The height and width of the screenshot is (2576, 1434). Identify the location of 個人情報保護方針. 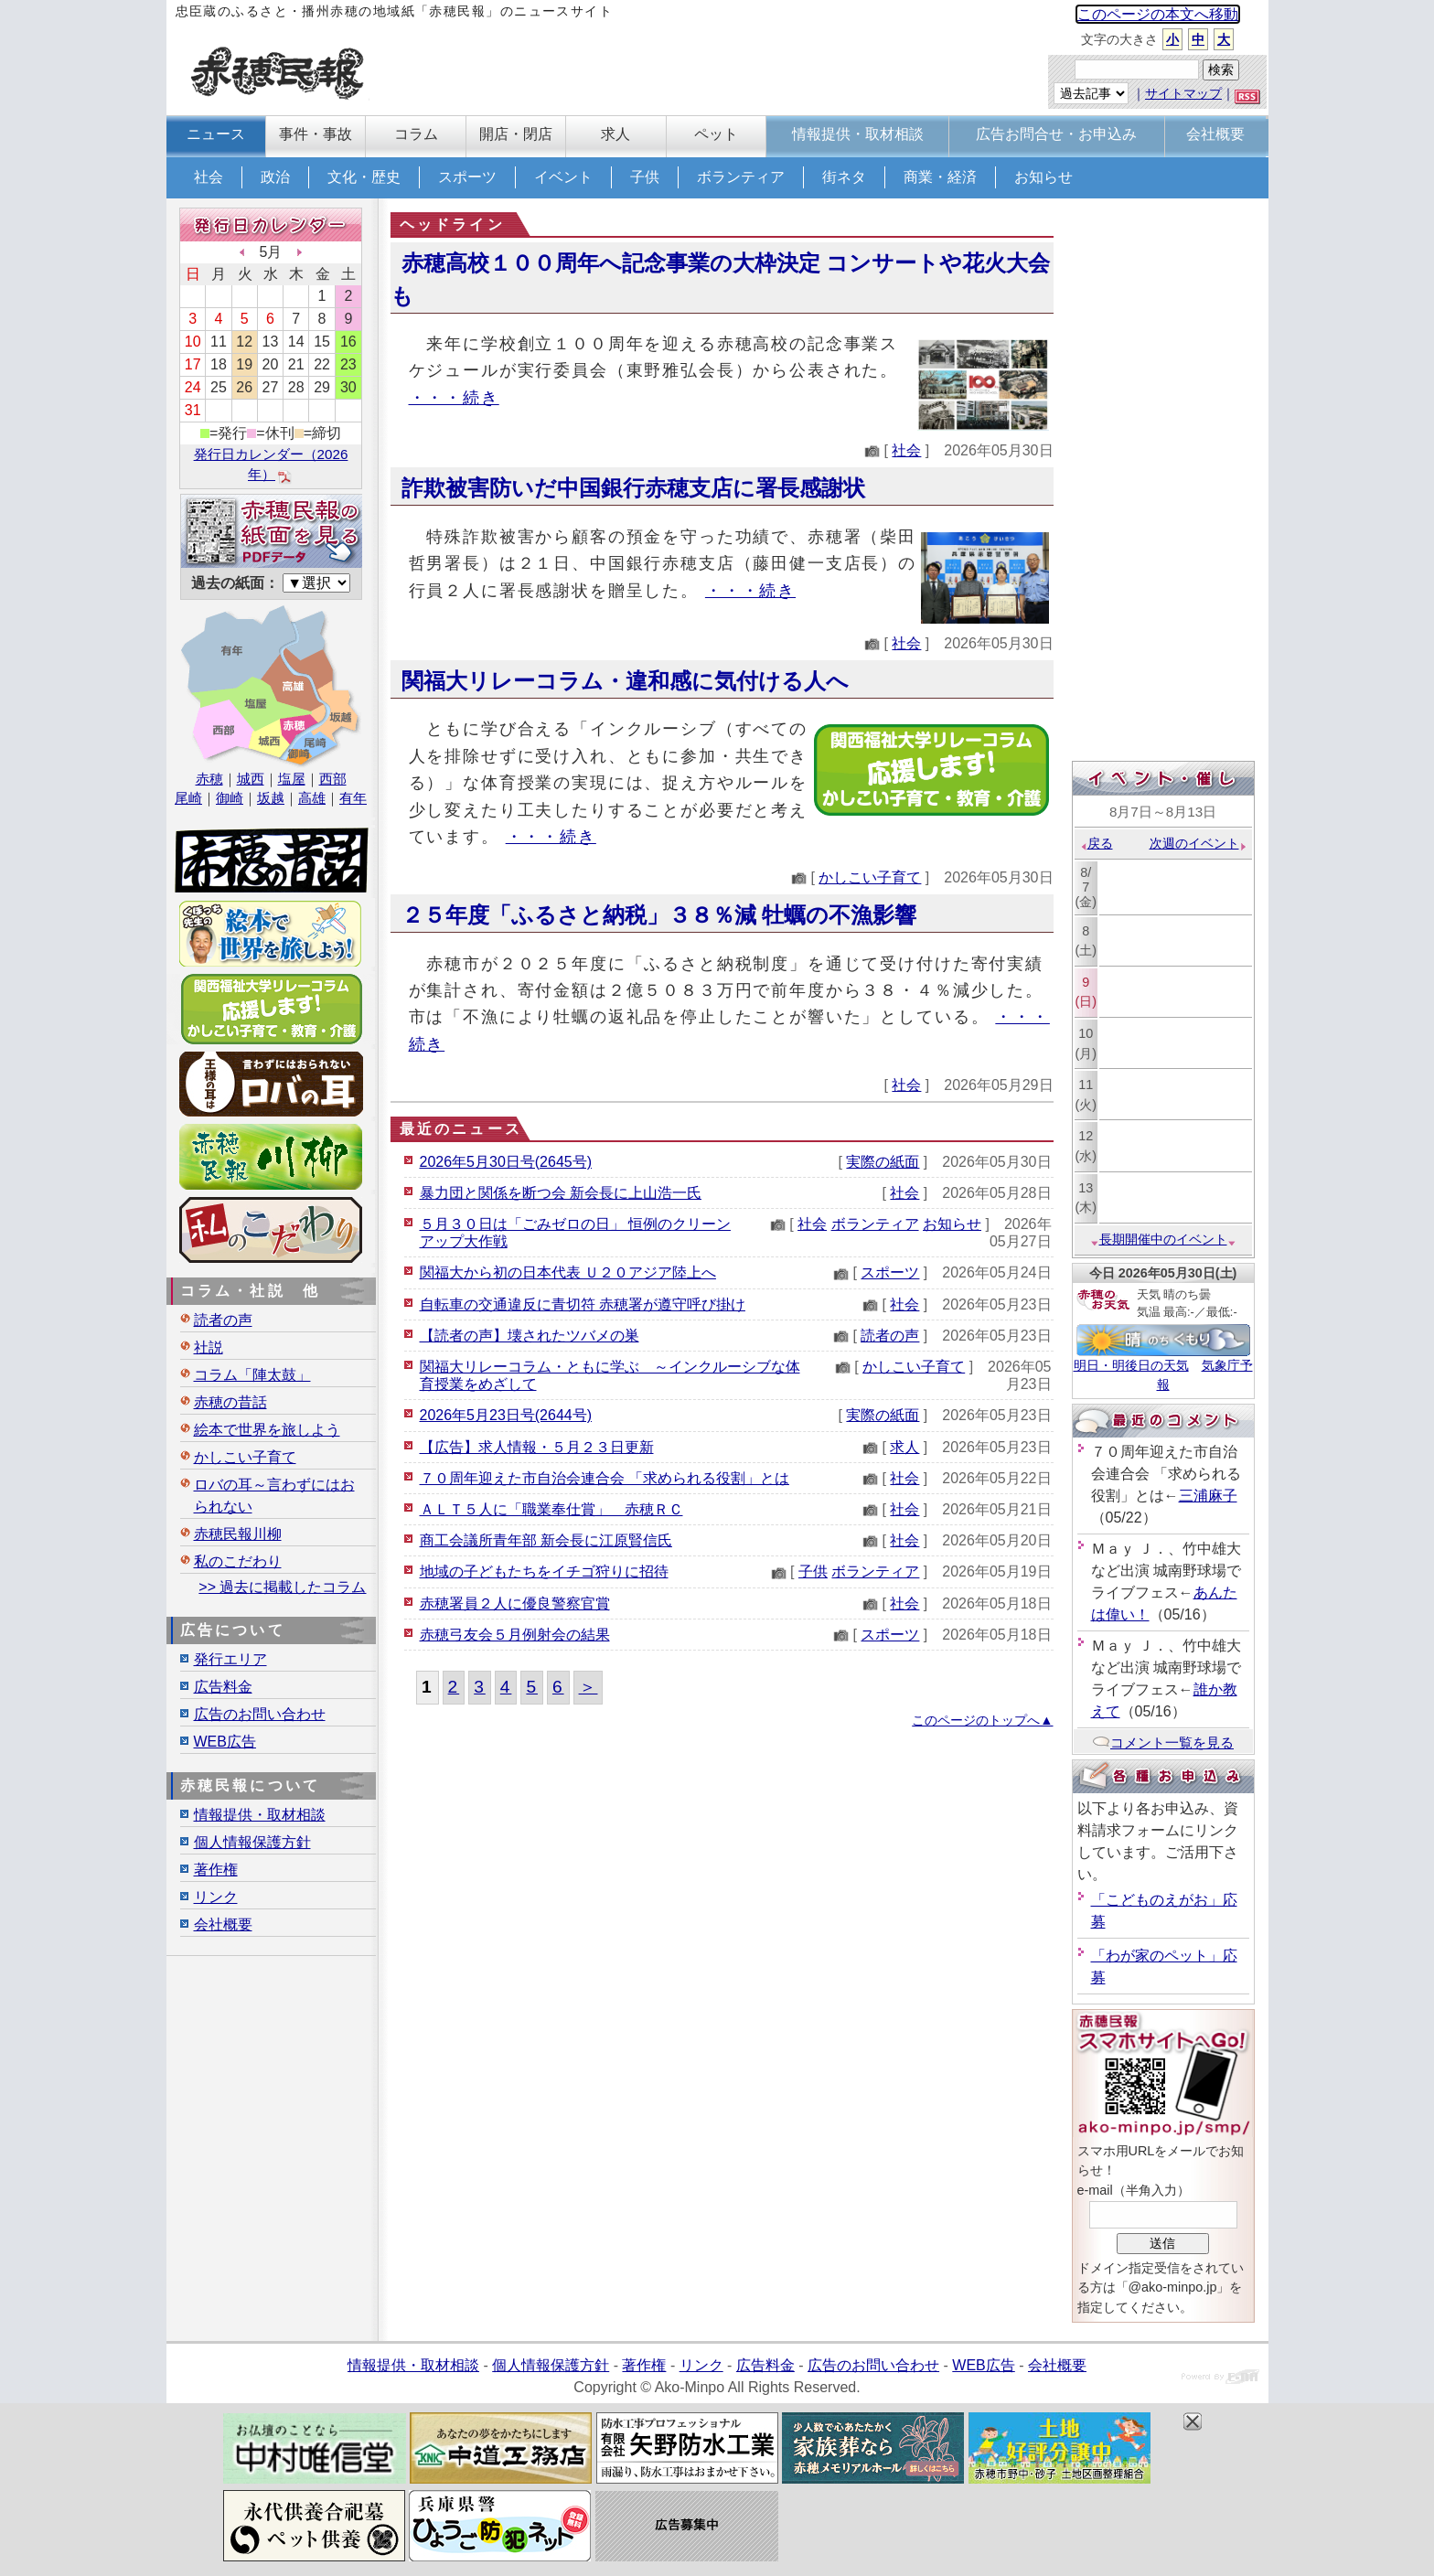
(252, 1842).